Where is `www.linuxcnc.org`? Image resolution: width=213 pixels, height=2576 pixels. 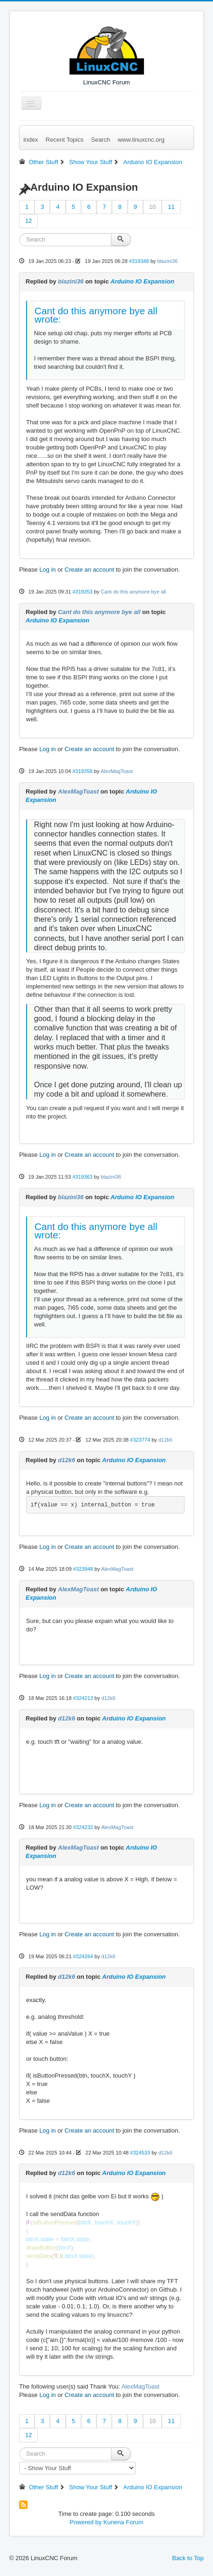
www.linuxcnc.org is located at coordinates (140, 139).